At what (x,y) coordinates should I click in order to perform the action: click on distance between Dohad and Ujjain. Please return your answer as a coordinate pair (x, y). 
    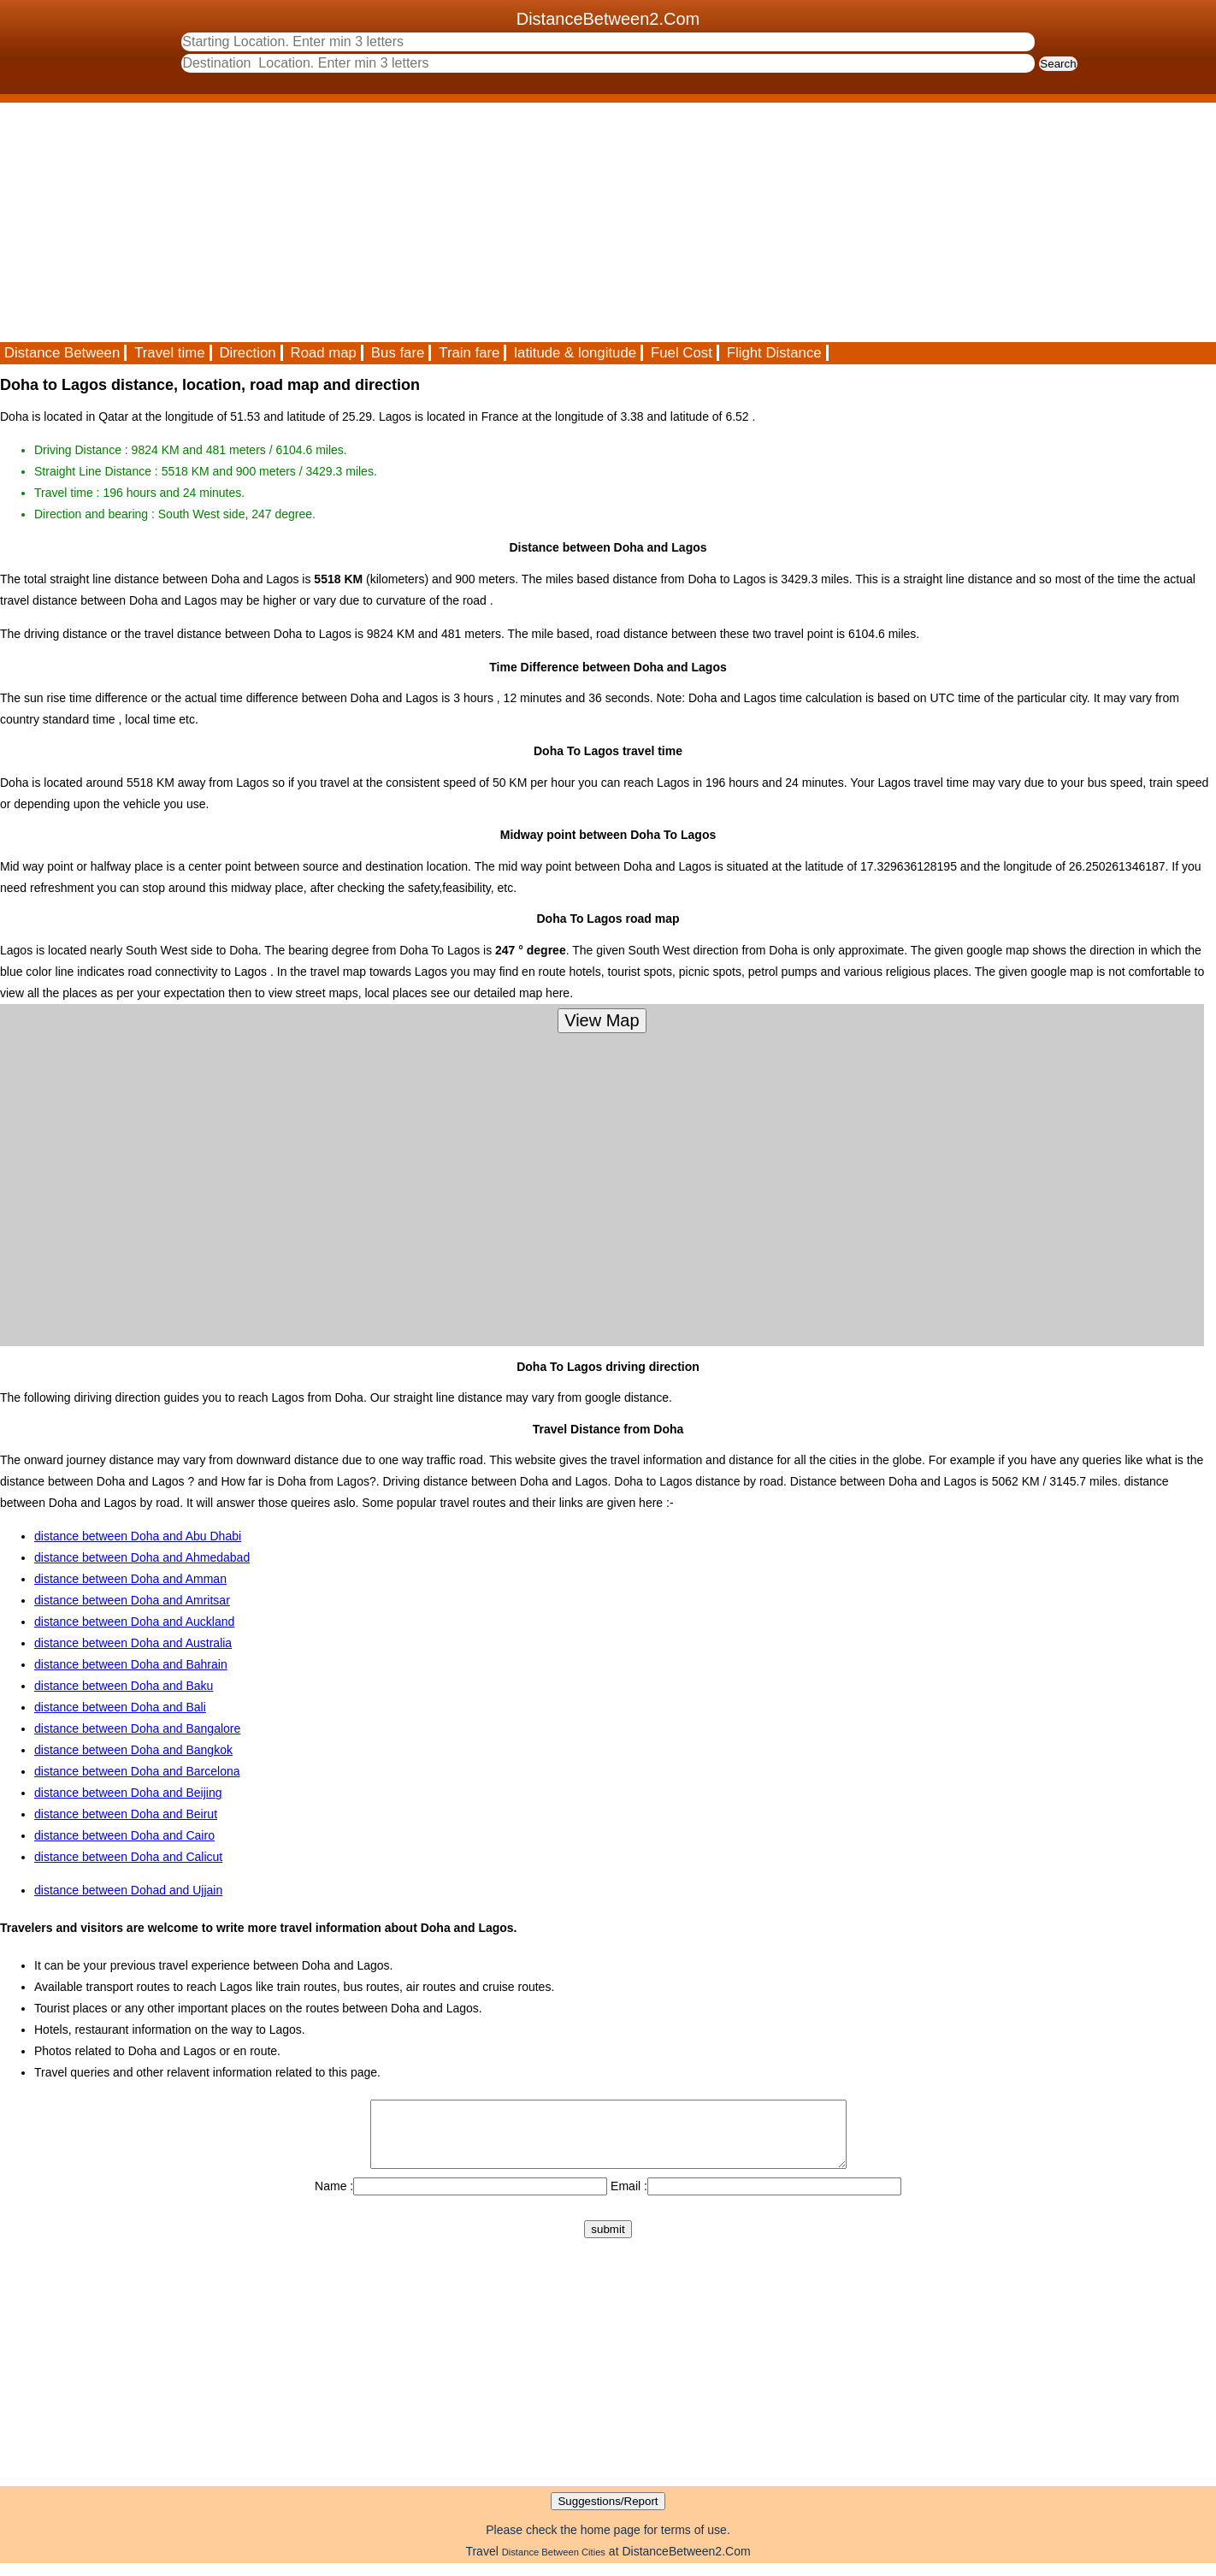
    Looking at the image, I should click on (128, 1890).